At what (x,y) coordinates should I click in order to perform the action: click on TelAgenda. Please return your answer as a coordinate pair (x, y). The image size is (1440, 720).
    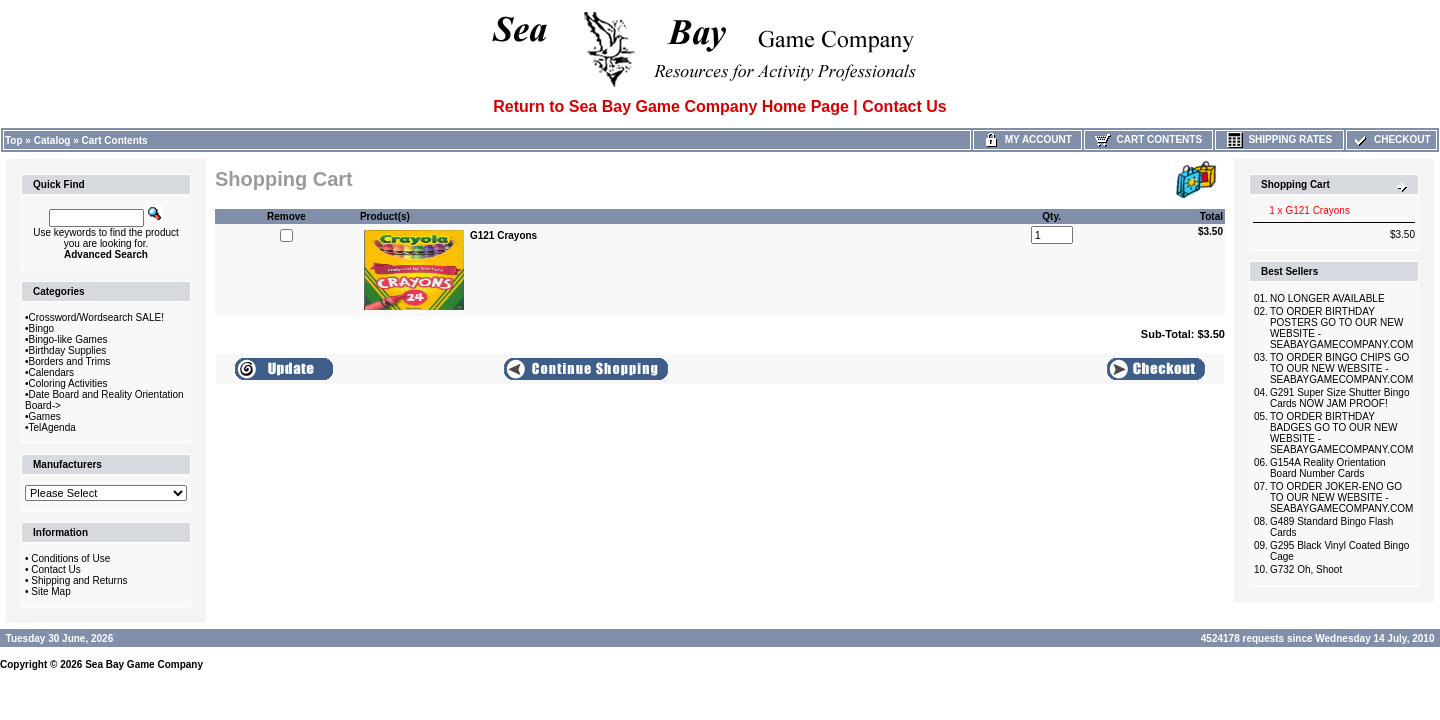
    Looking at the image, I should click on (52, 427).